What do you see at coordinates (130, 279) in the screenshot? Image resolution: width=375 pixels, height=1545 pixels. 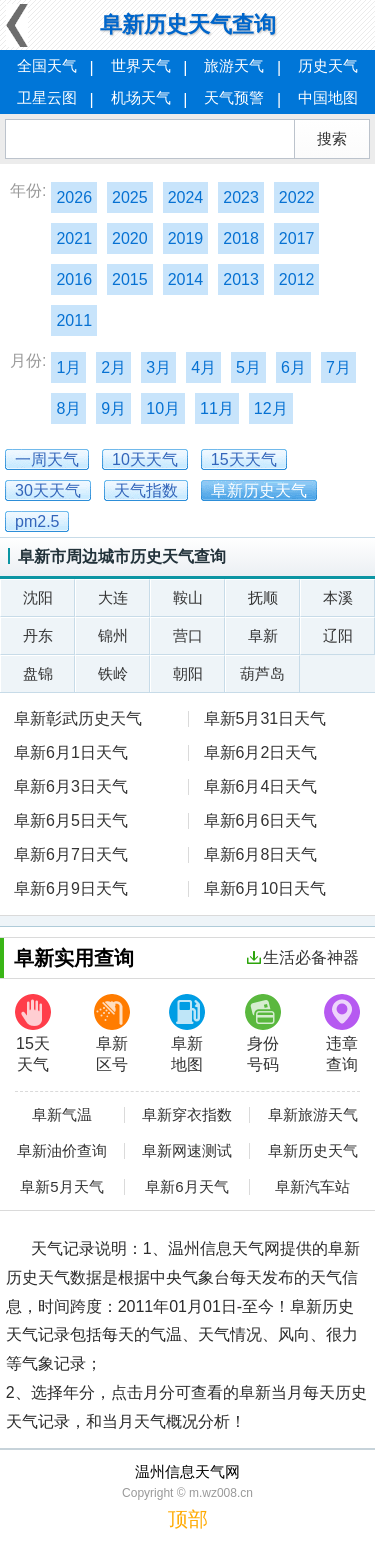 I see `2015` at bounding box center [130, 279].